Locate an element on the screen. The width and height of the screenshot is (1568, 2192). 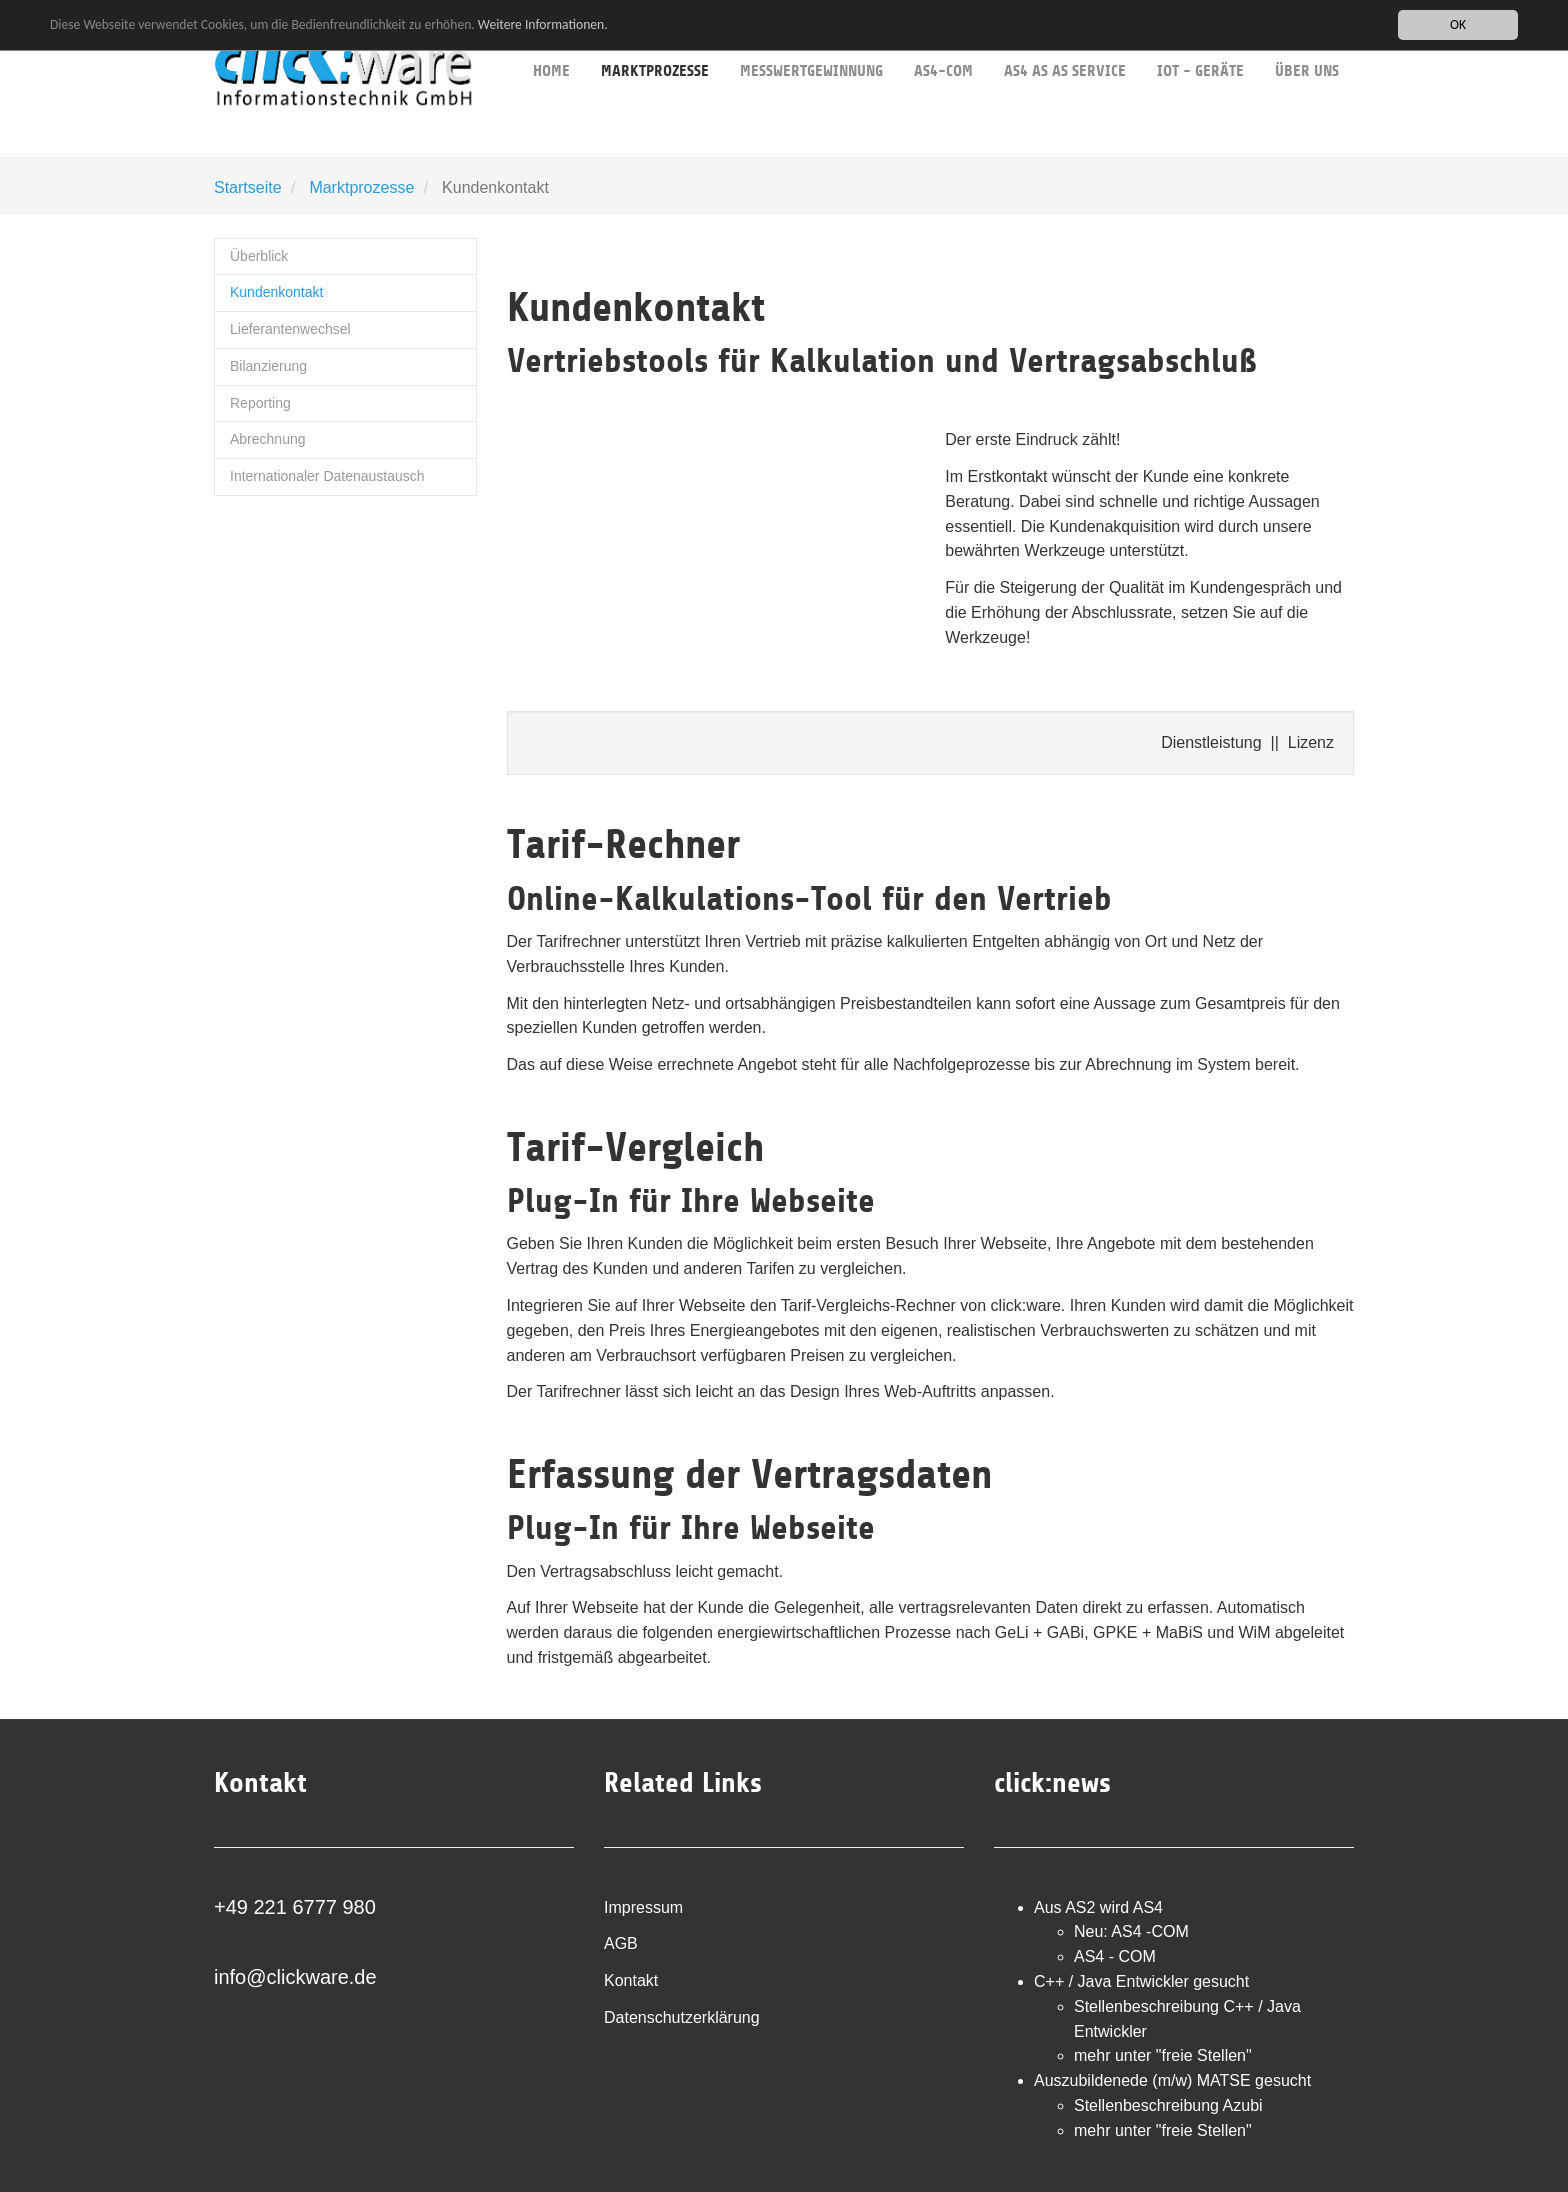
über uns [button] is located at coordinates (1307, 40).